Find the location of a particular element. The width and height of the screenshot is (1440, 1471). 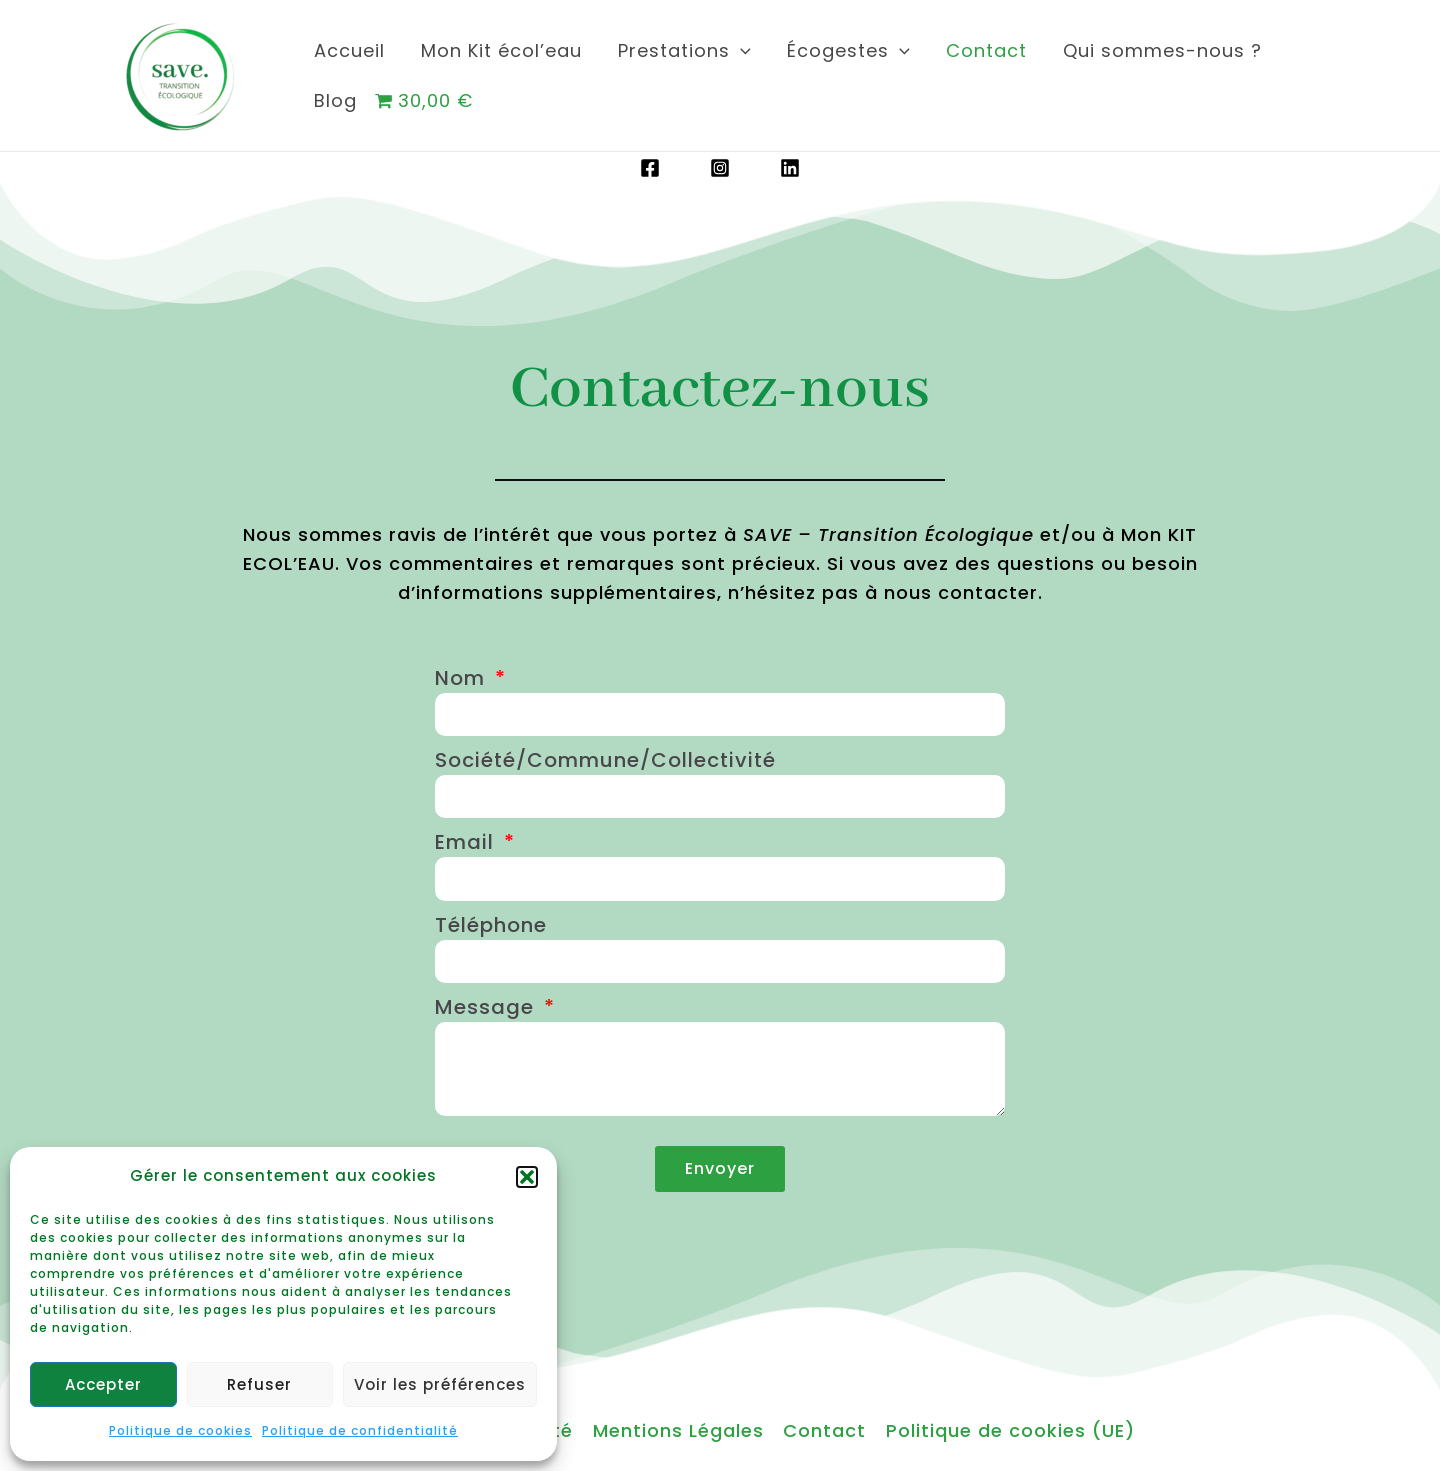

Mon Kit écol’eau is located at coordinates (501, 50).